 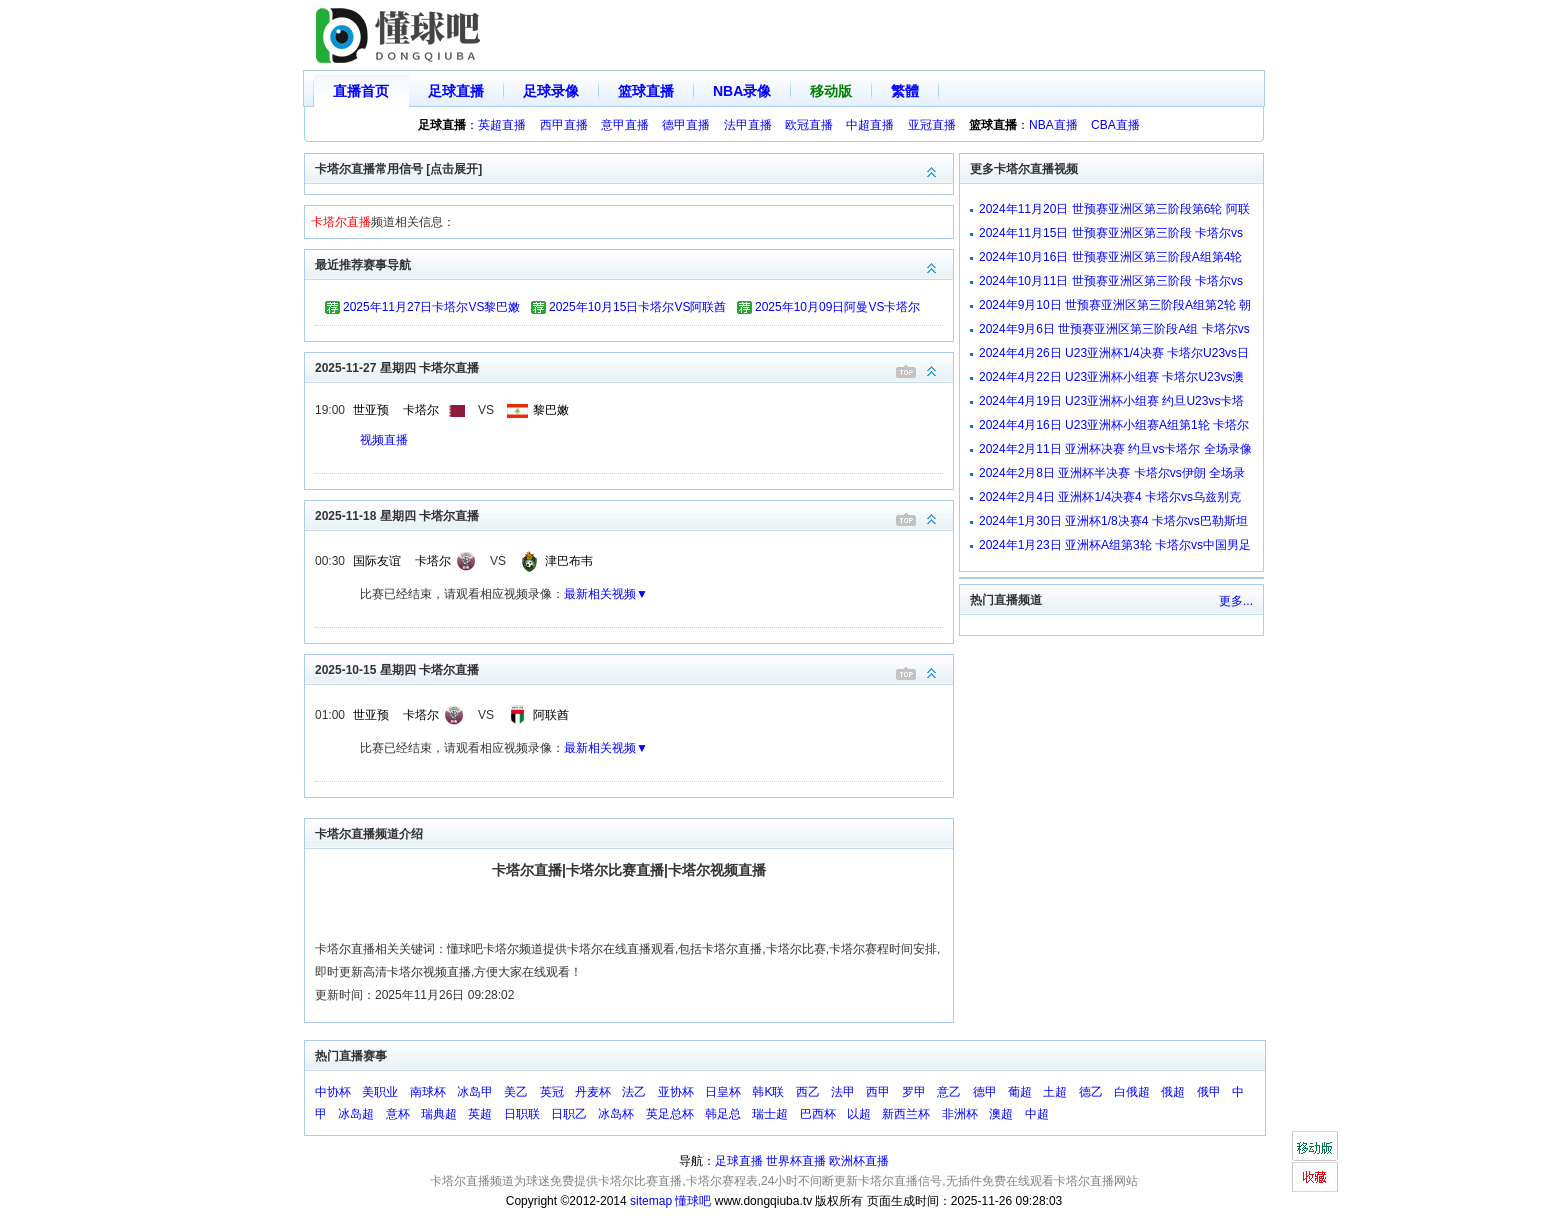 I want to click on 2025-11-27 星期四 卡塔尔直播, so click(x=634, y=366).